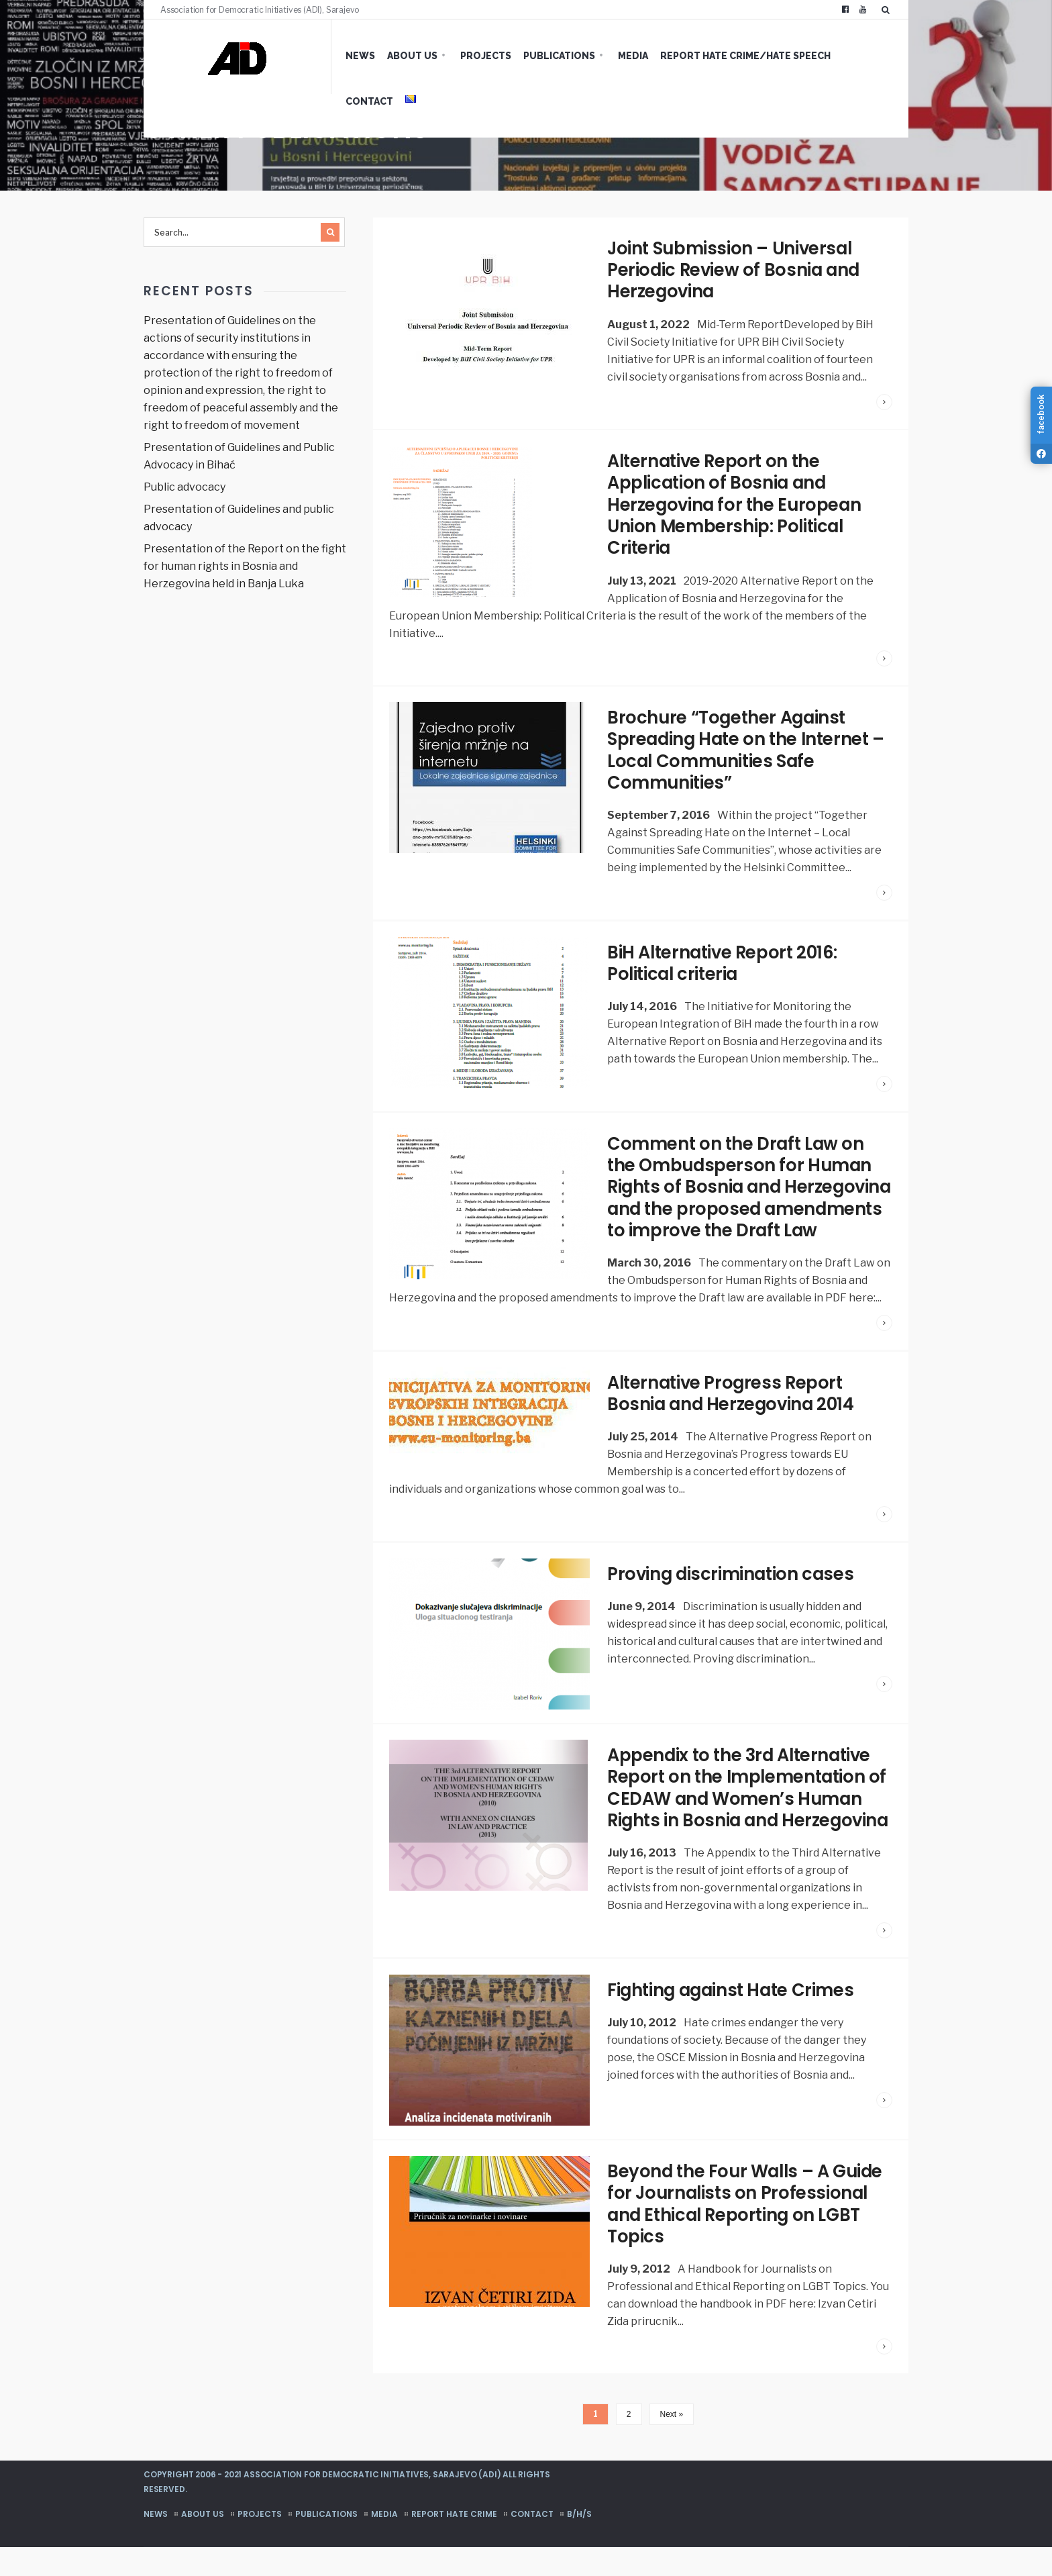 The width and height of the screenshot is (1052, 2576). What do you see at coordinates (748, 746) in the screenshot?
I see `Brochure “Together Against Spreading Hate on the Internet – Local Communities Safe Communities”` at bounding box center [748, 746].